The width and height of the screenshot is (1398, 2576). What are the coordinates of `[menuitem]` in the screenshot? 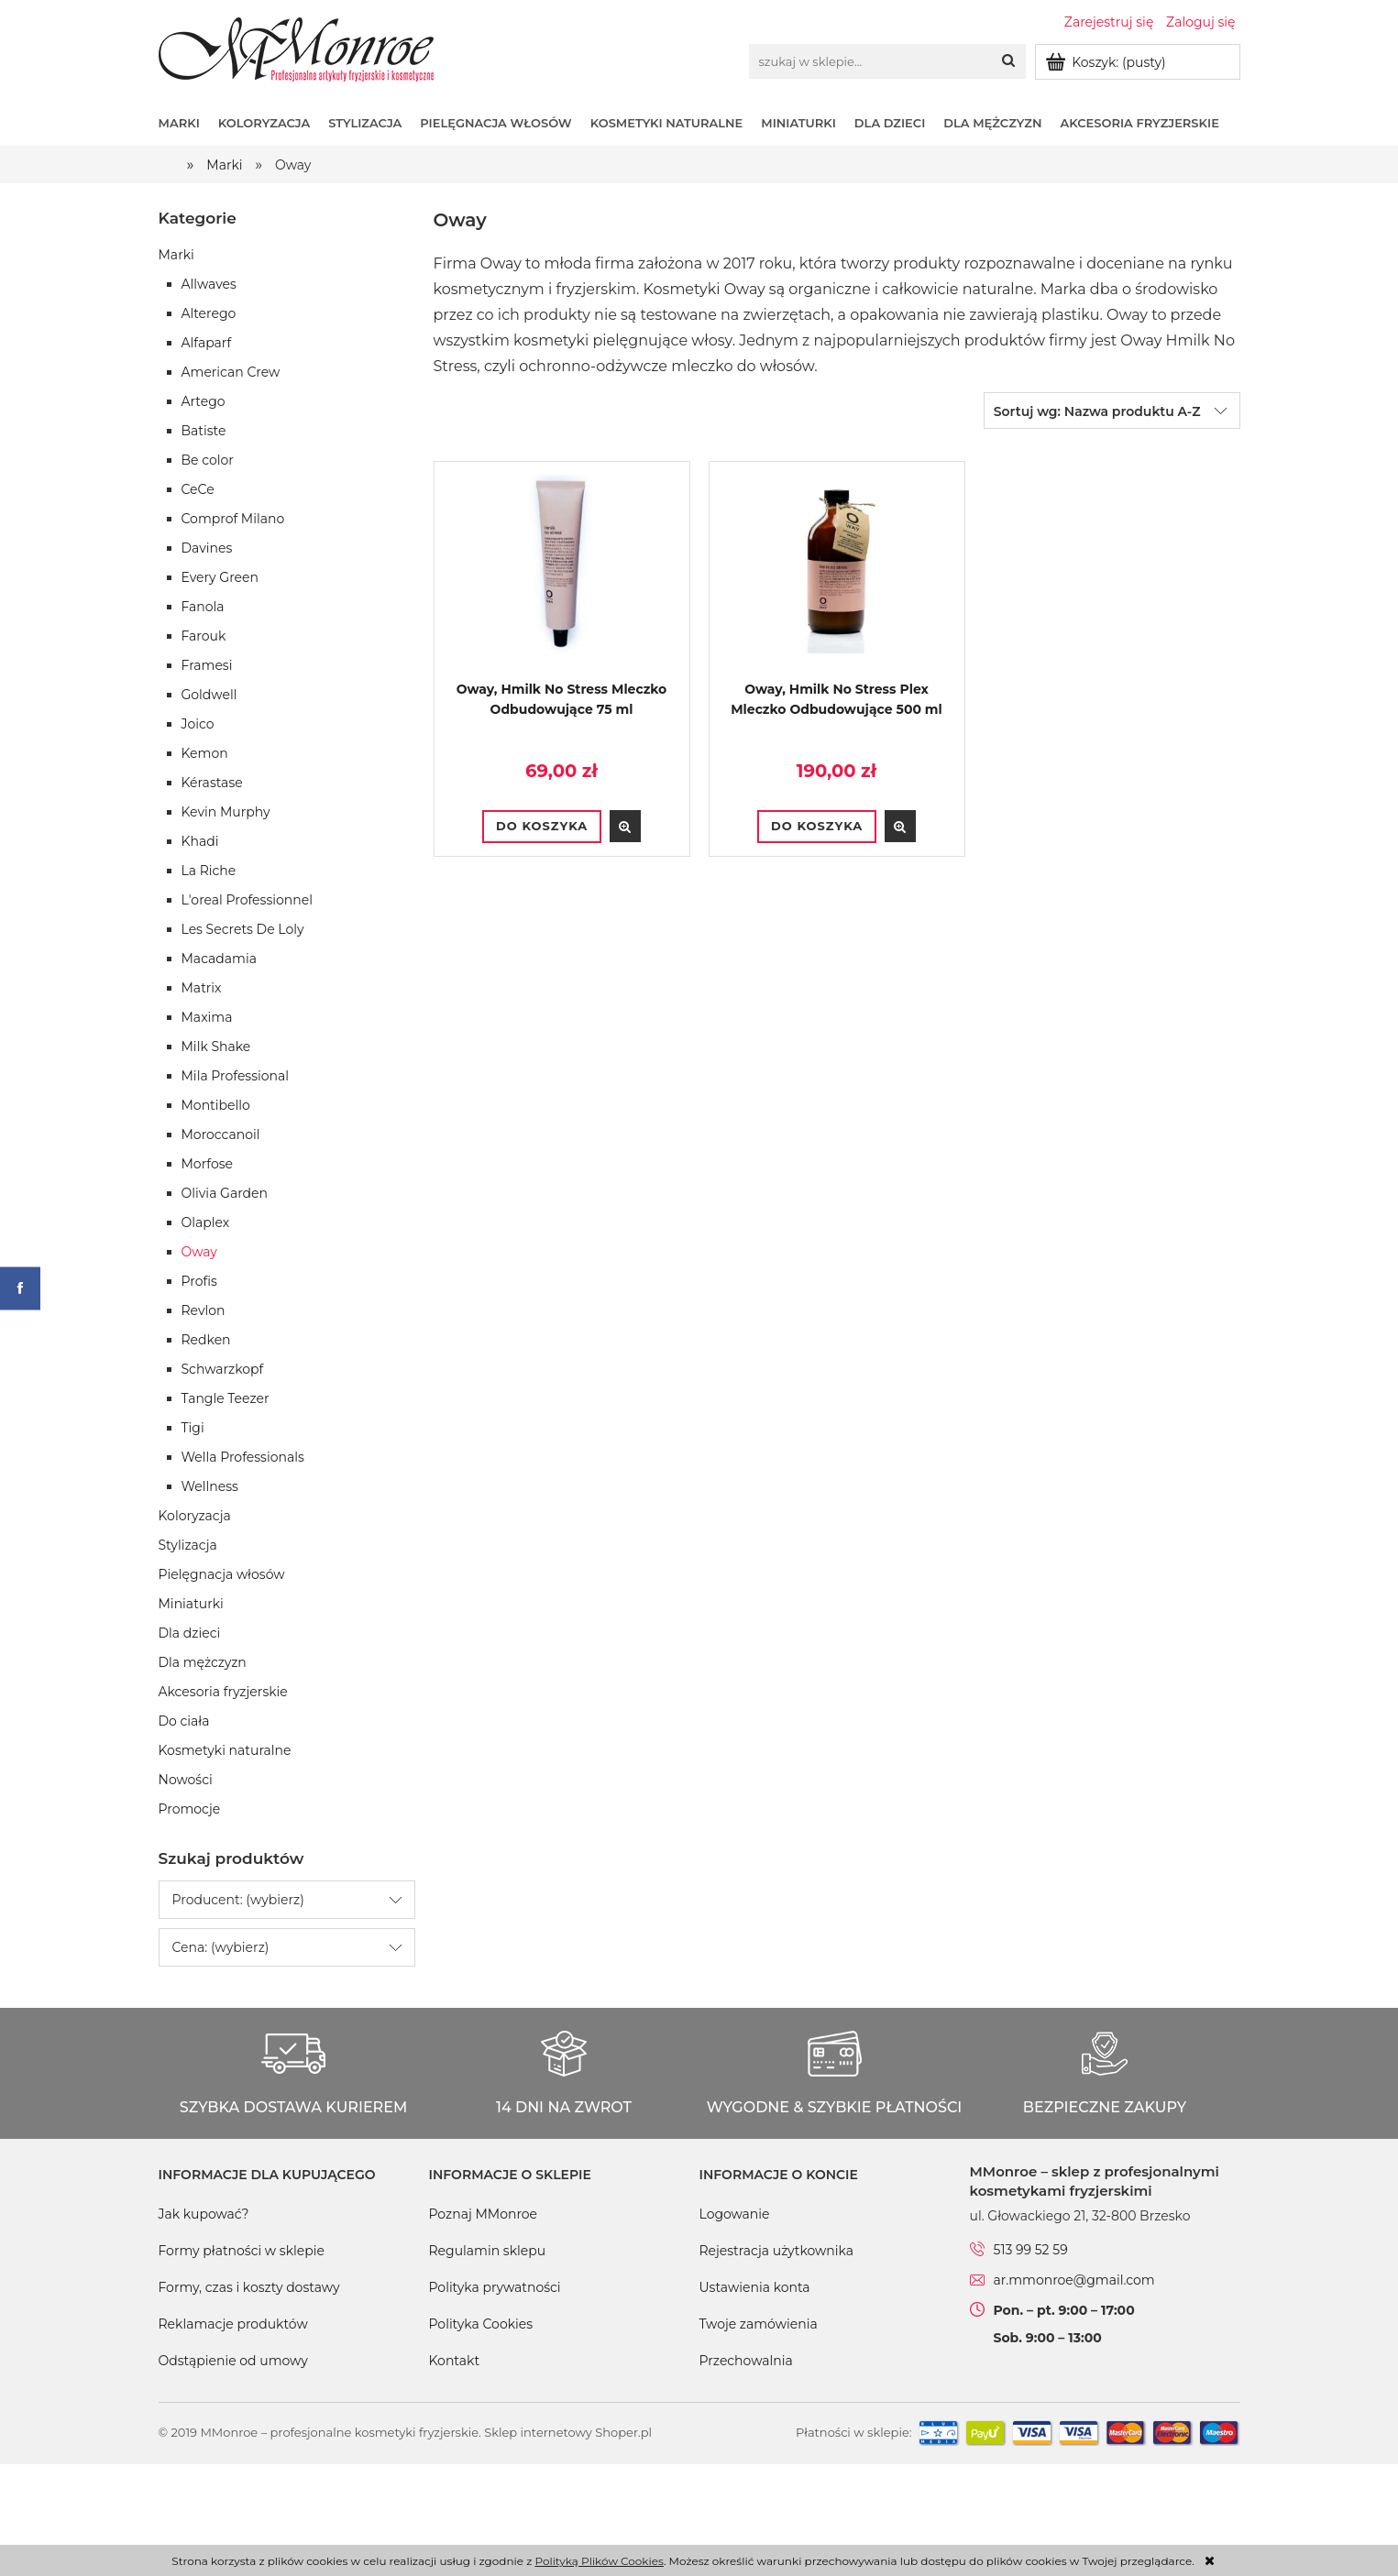 It's located at (188, 122).